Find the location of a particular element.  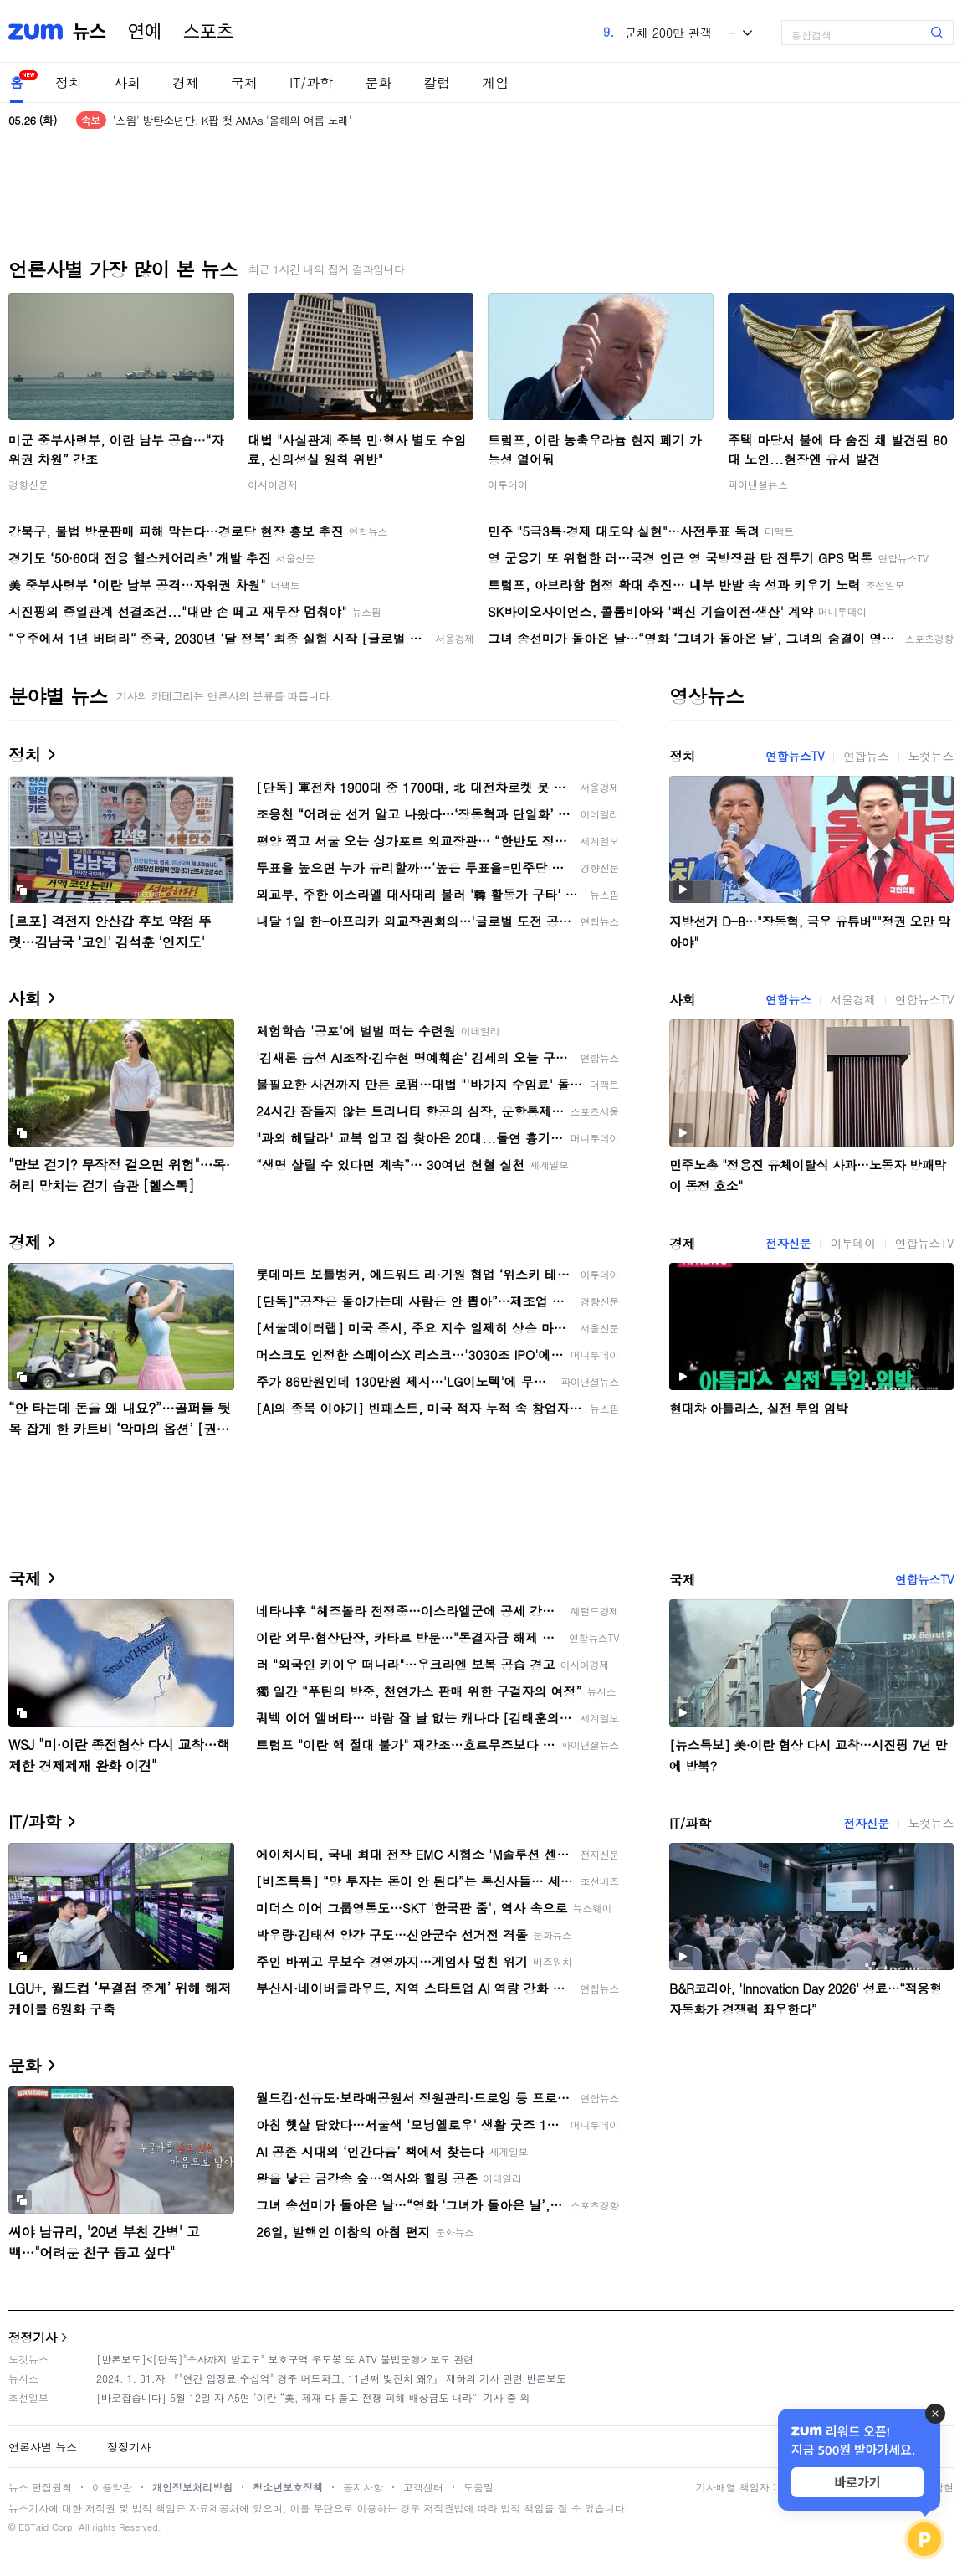

노컷뉴스 is located at coordinates (931, 755).